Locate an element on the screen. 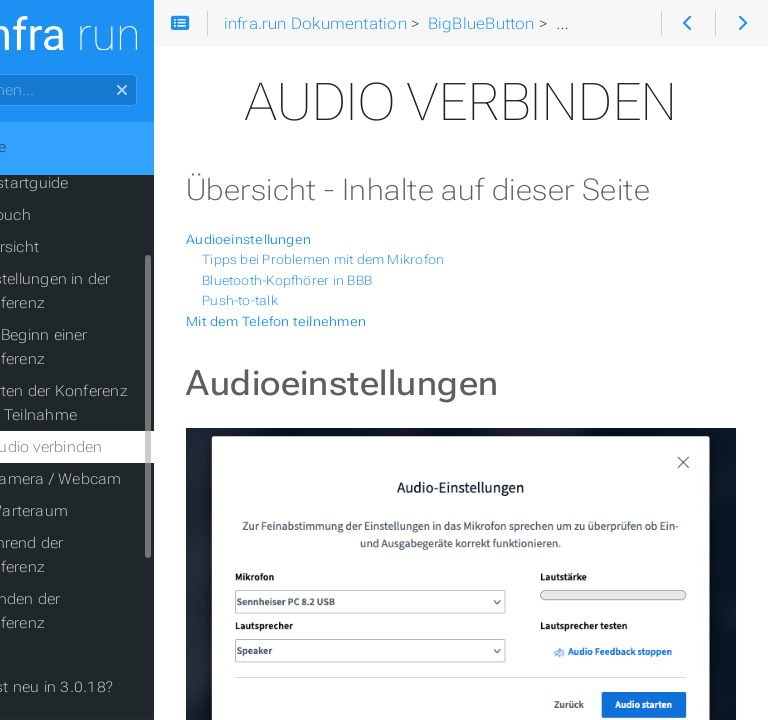  Einstellungen in der Konferenz is located at coordinates (117, 291).